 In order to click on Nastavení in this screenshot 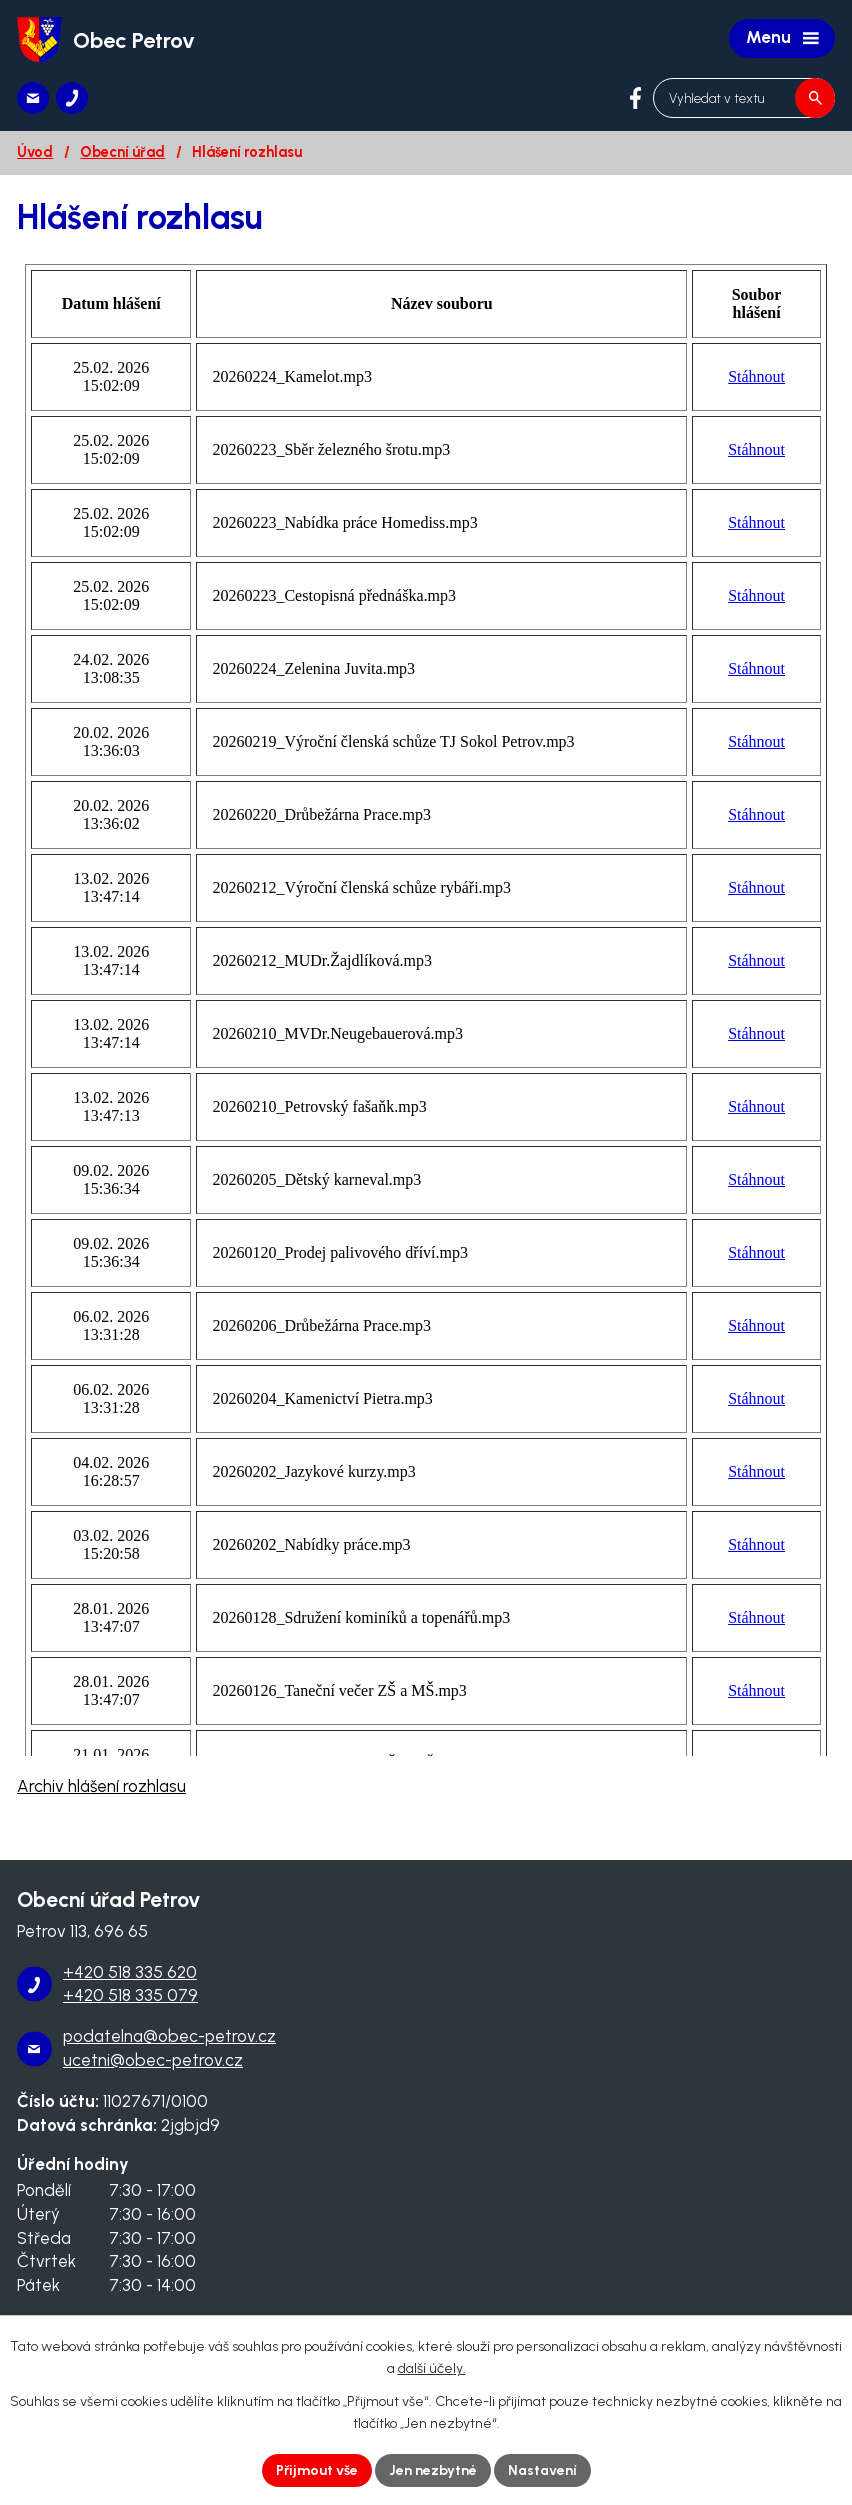, I will do `click(542, 2470)`.